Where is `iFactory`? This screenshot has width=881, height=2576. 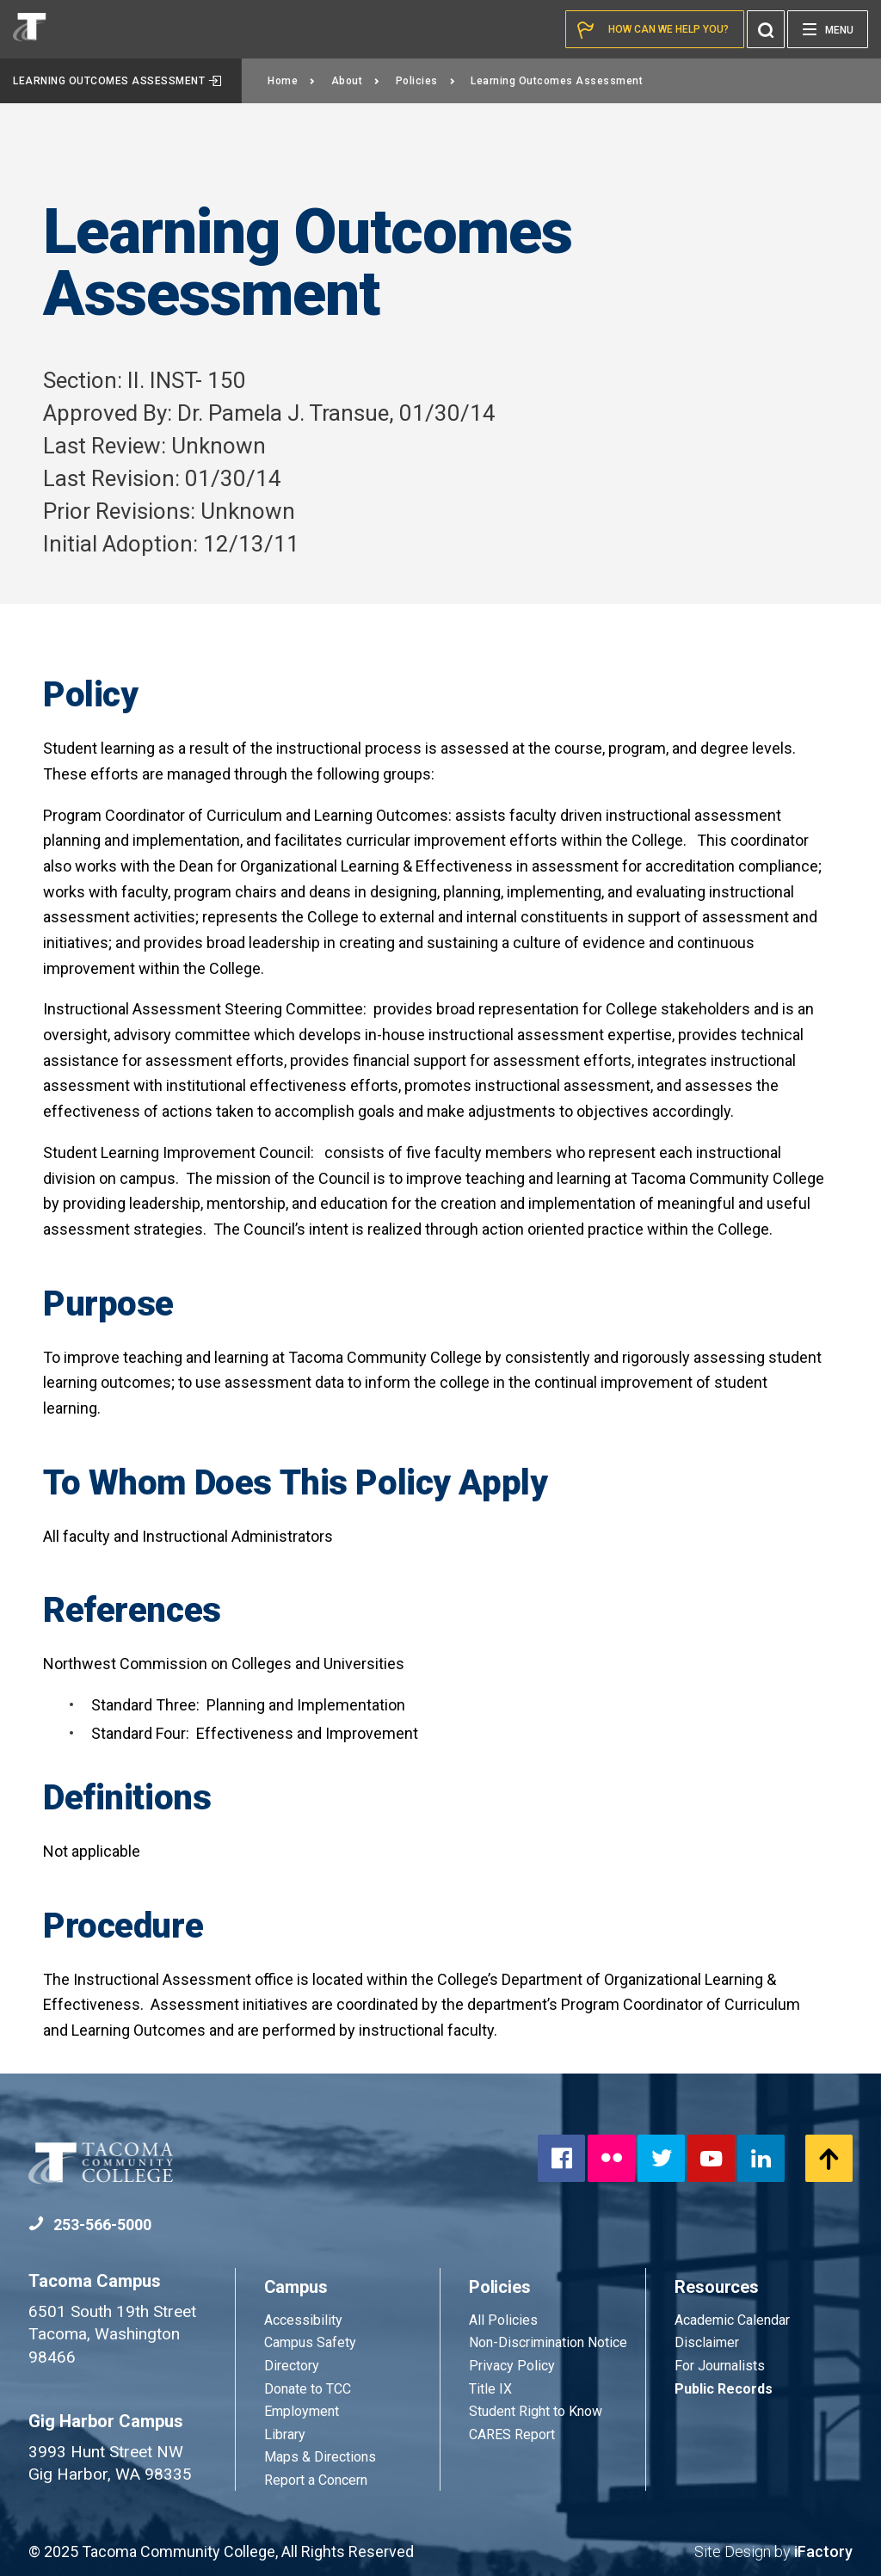
iFactory is located at coordinates (823, 2551).